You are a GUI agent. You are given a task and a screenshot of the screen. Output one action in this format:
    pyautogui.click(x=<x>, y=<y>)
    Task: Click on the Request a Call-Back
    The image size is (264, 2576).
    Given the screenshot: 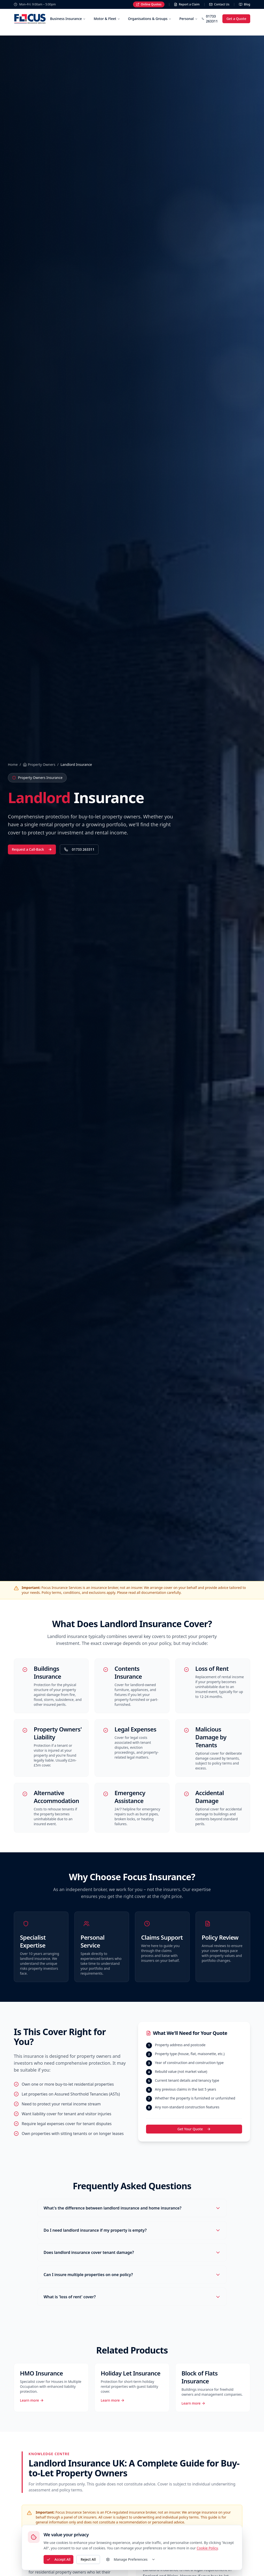 What is the action you would take?
    pyautogui.click(x=32, y=849)
    